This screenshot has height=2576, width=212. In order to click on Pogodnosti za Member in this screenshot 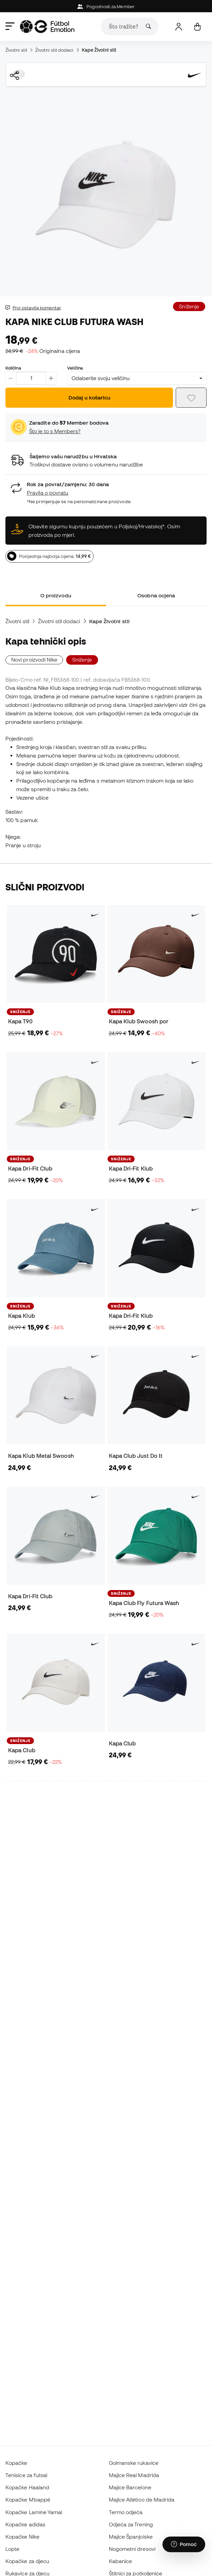, I will do `click(106, 6)`.